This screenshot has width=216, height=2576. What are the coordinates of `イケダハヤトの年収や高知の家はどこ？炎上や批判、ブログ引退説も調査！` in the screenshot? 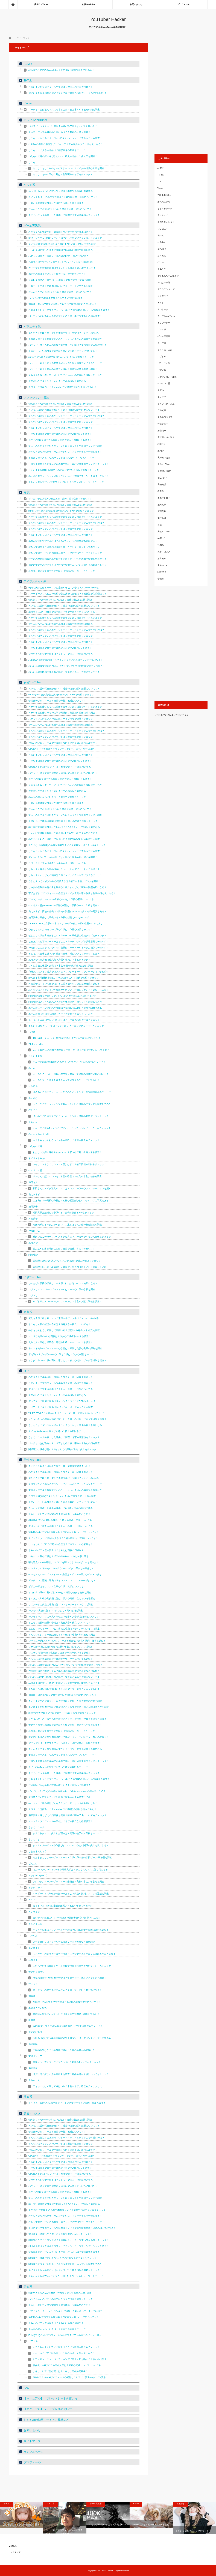 It's located at (67, 1360).